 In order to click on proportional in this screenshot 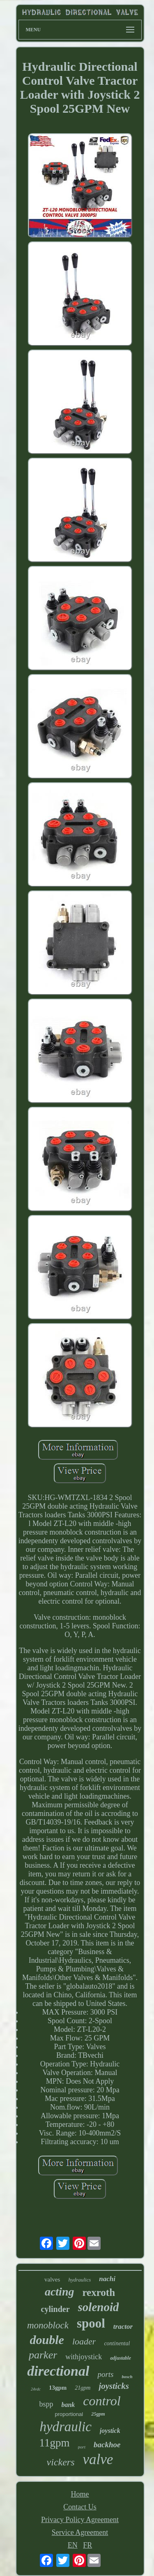, I will do `click(69, 2414)`.